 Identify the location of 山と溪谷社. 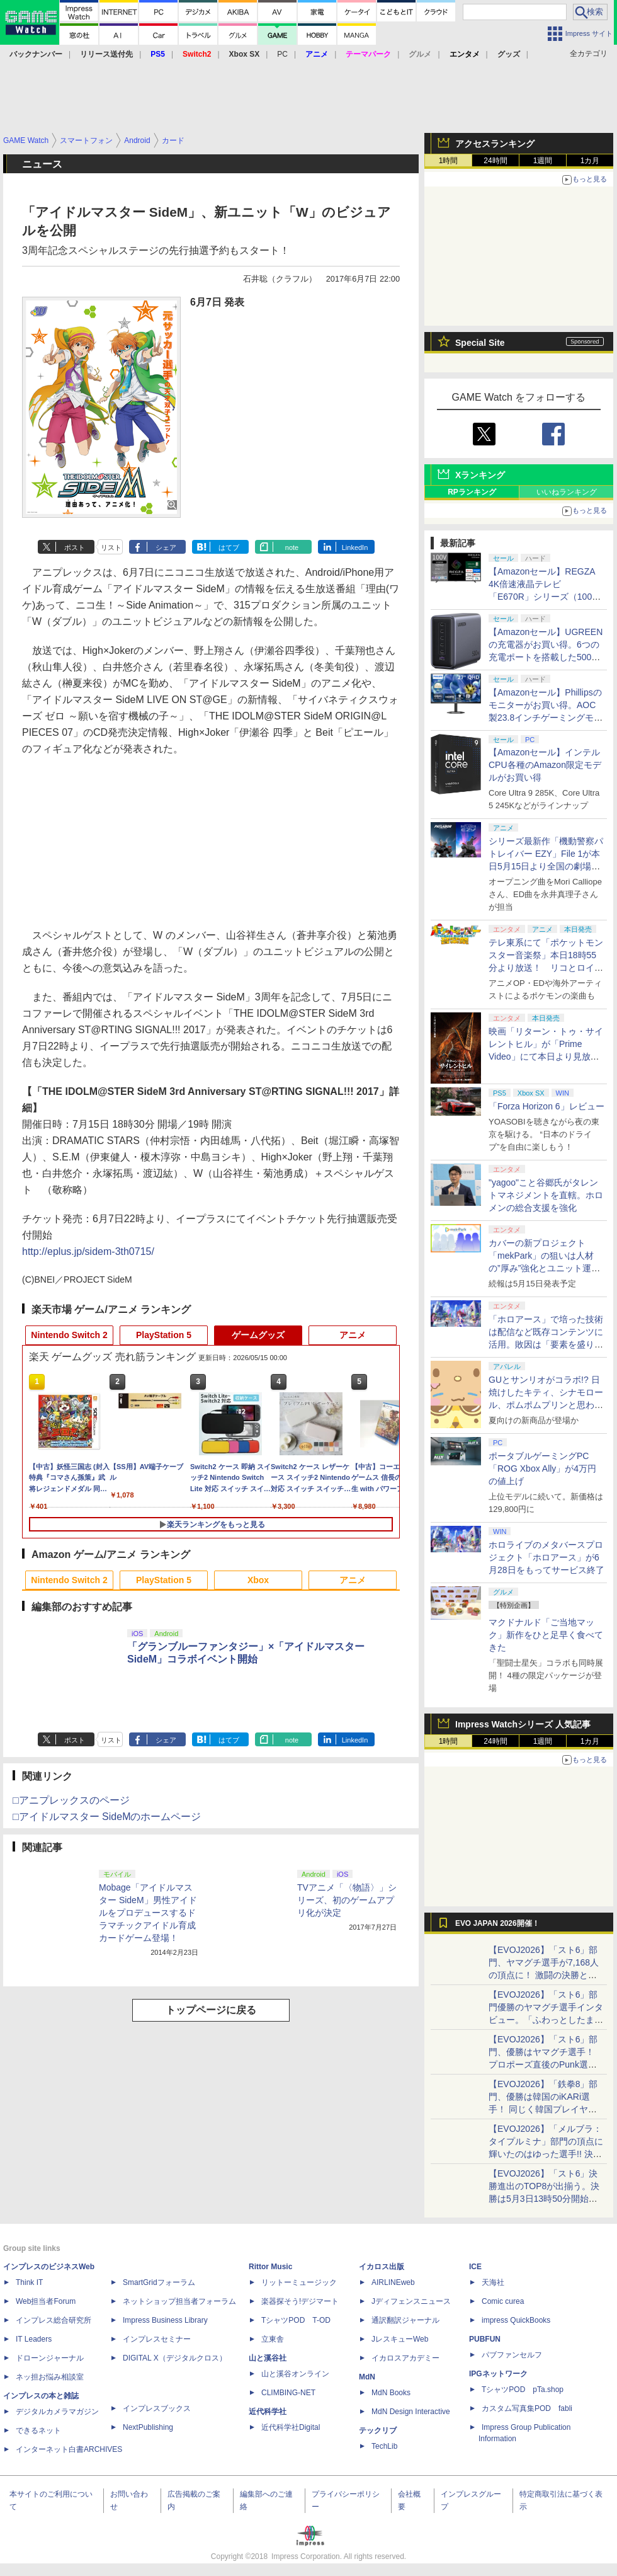
(267, 2358).